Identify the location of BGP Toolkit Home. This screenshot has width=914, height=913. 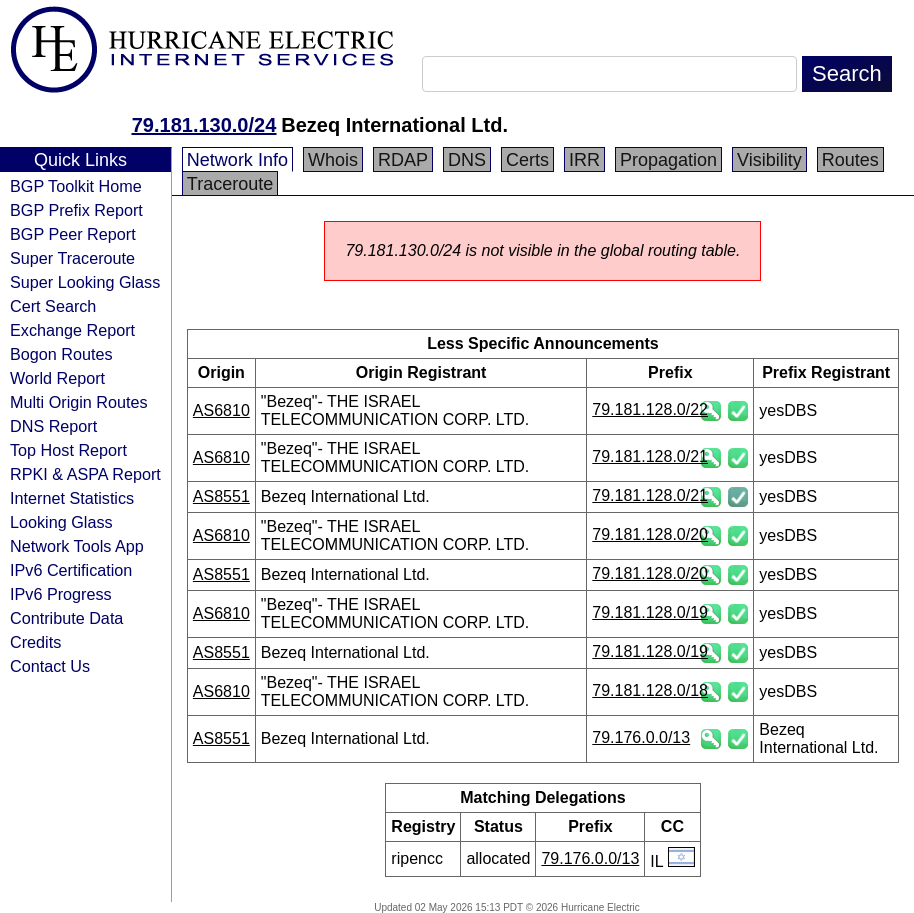
(76, 186).